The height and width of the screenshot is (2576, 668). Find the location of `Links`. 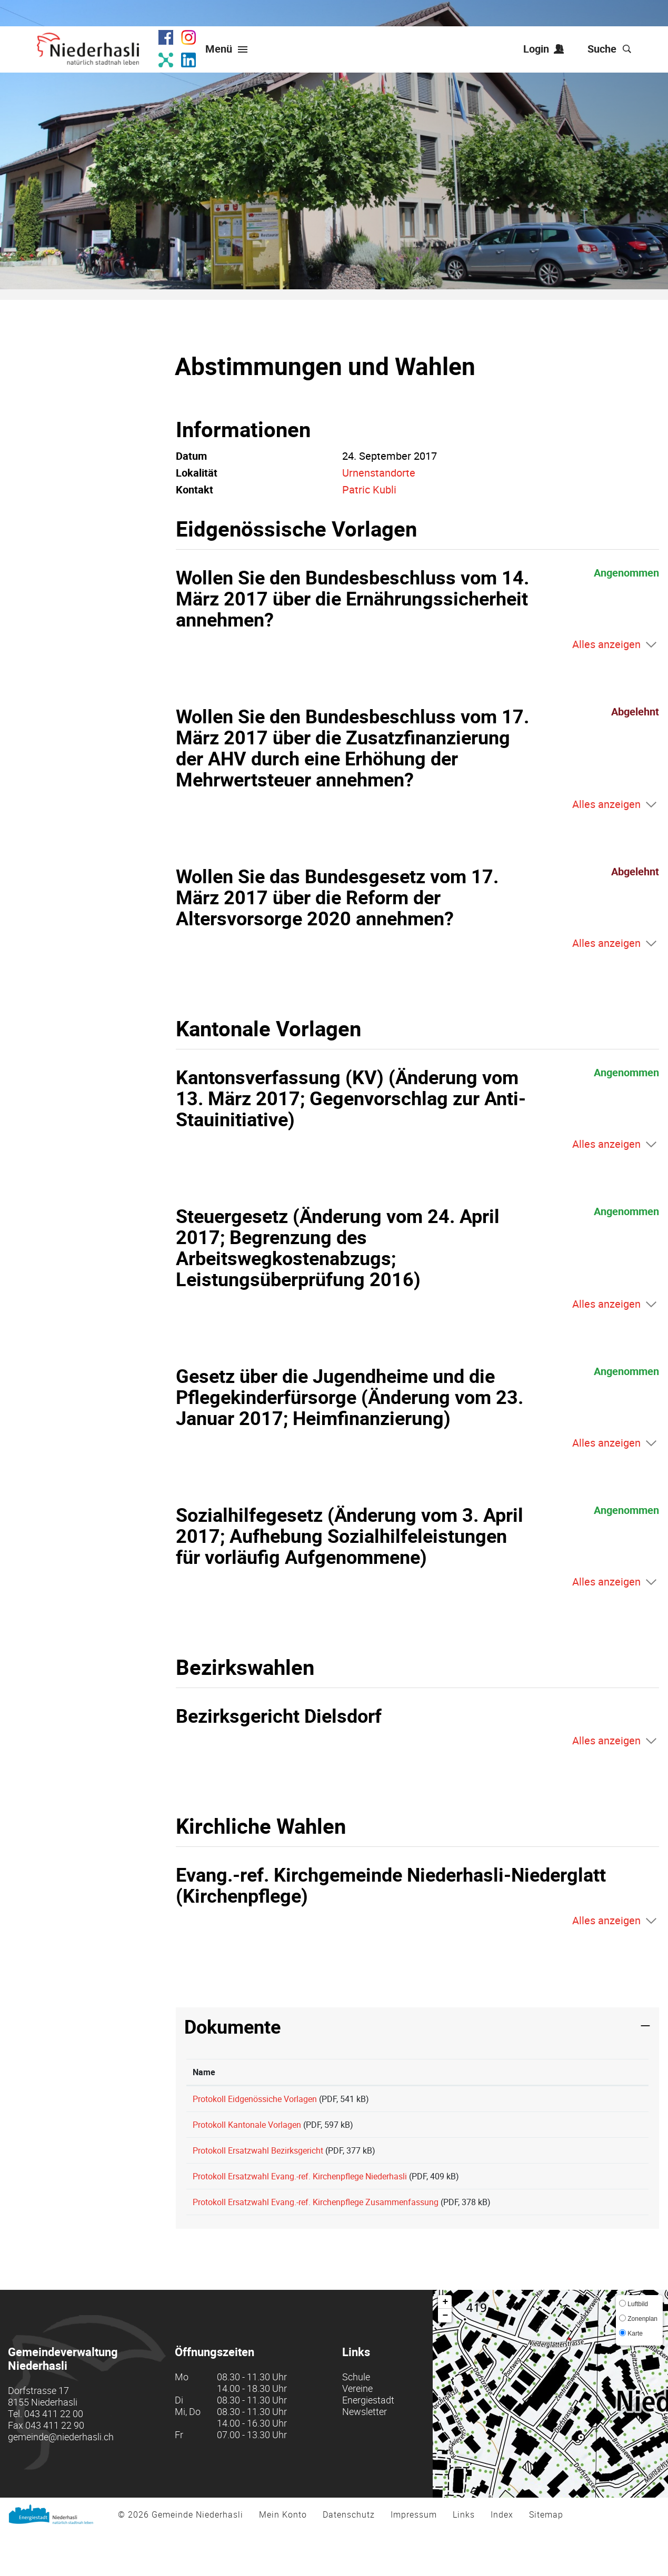

Links is located at coordinates (464, 2559).